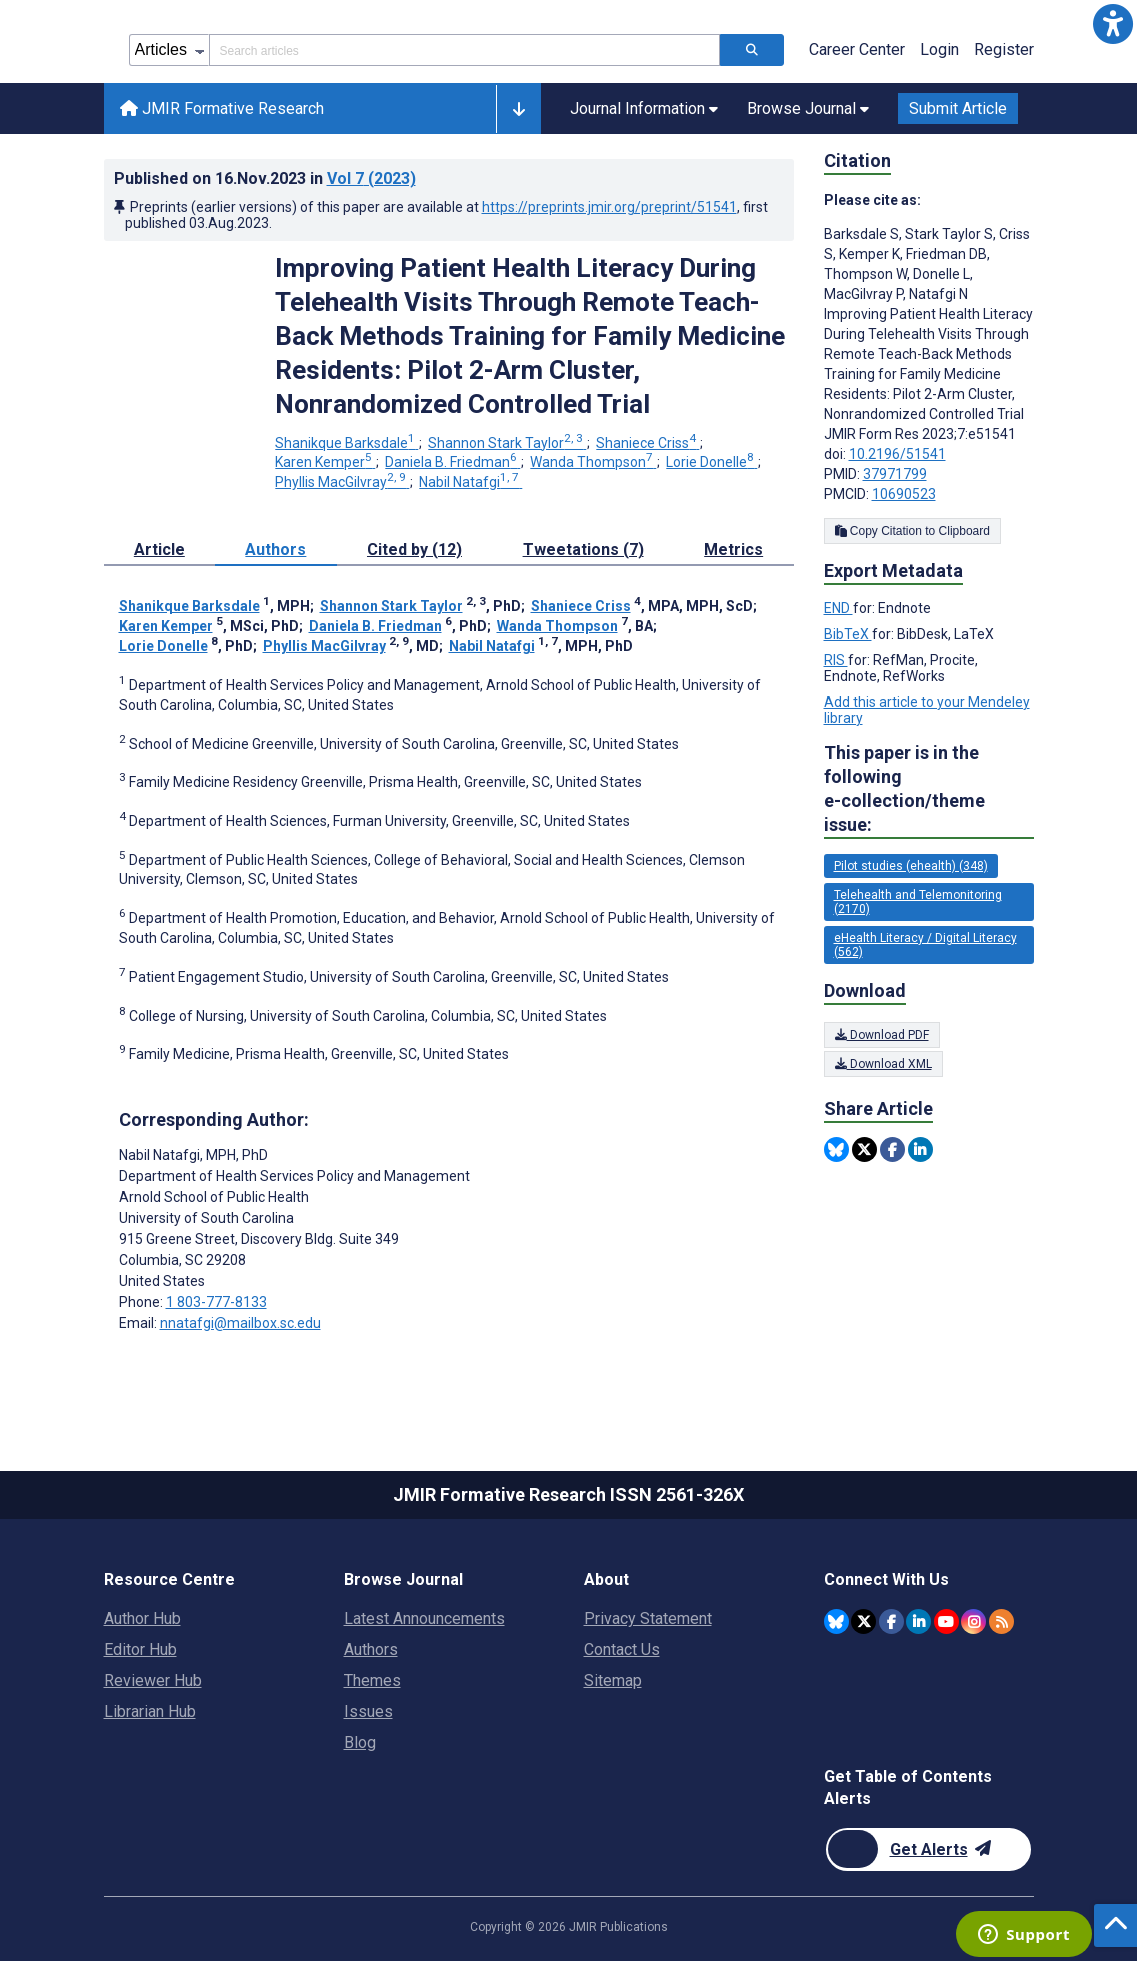 The height and width of the screenshot is (1961, 1137). Describe the element at coordinates (857, 49) in the screenshot. I see `Career Center` at that location.